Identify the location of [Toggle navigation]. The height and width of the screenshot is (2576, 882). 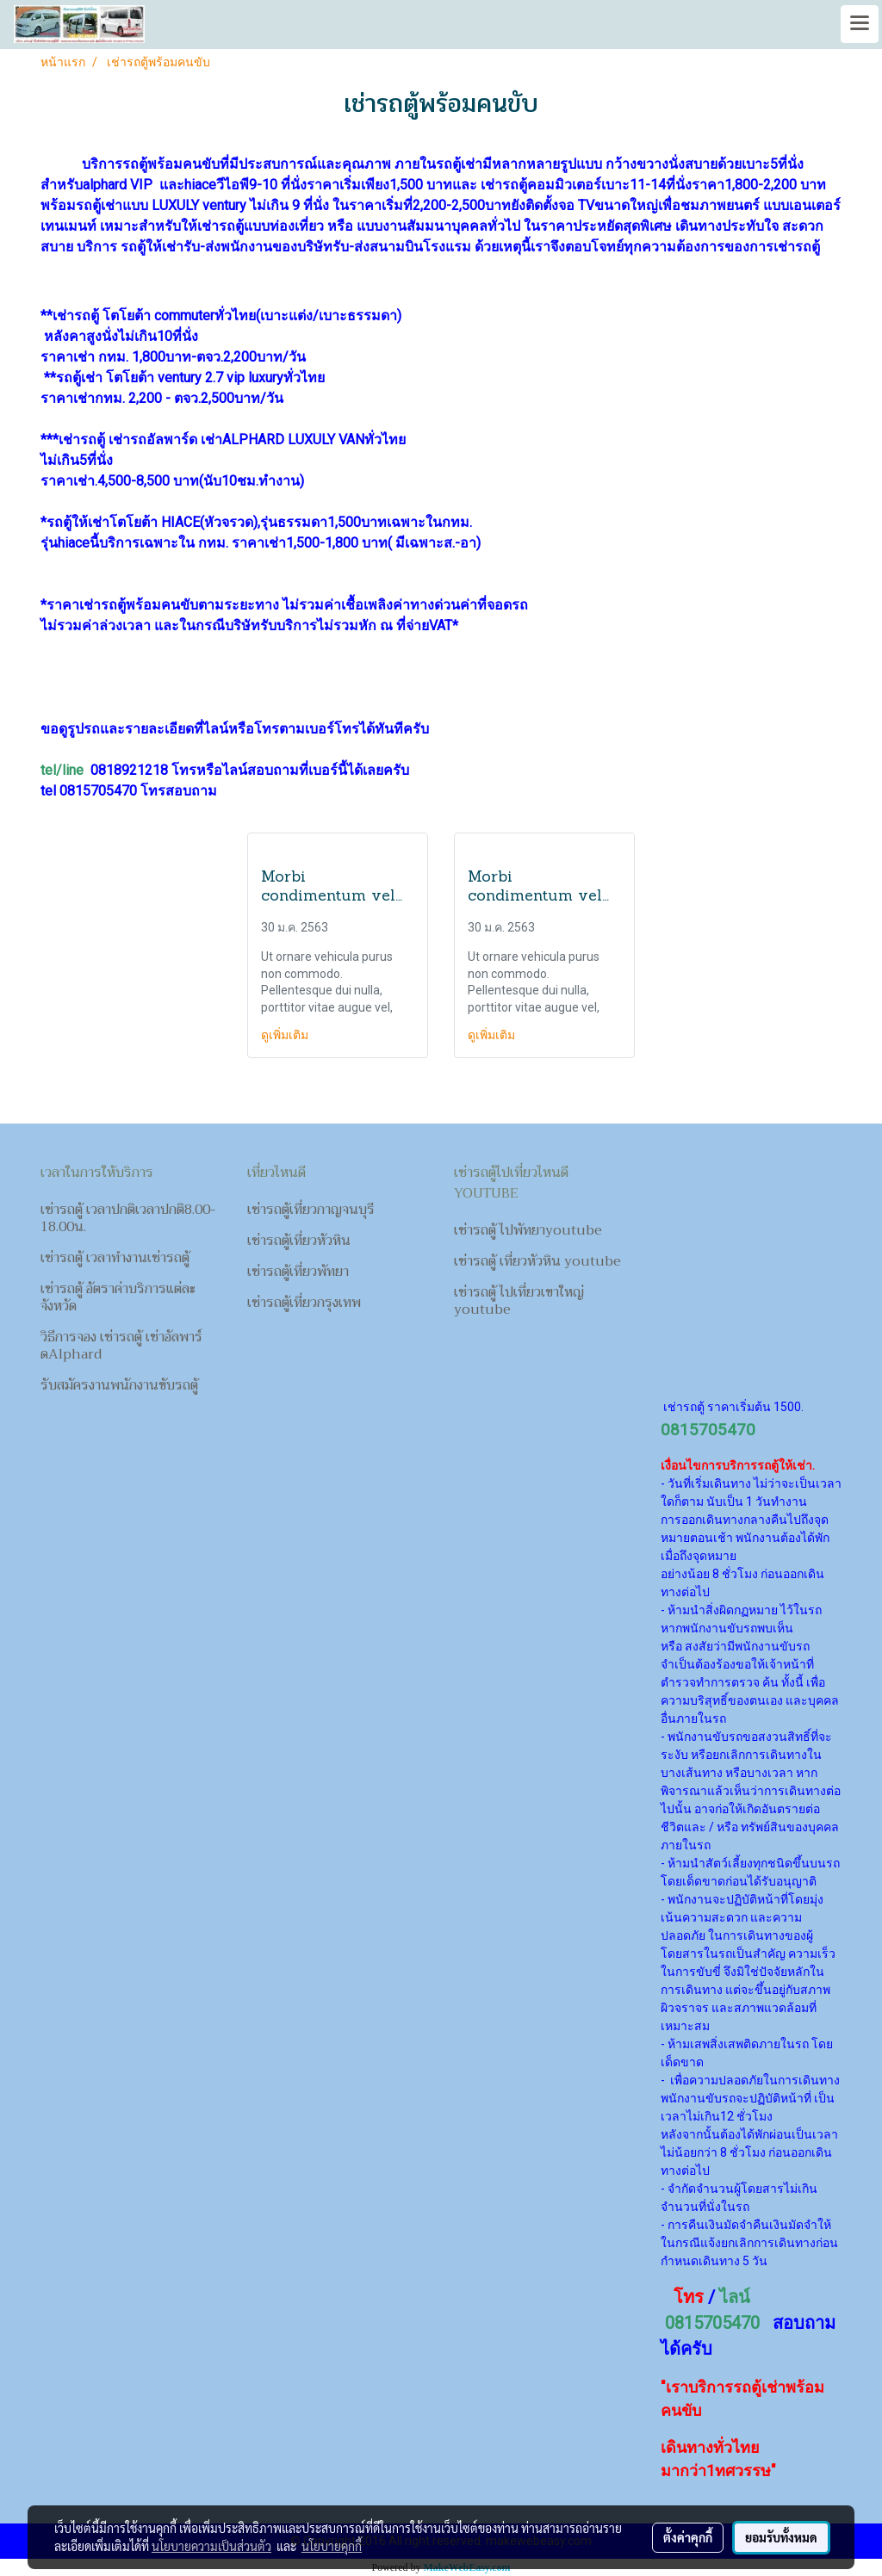
(860, 24).